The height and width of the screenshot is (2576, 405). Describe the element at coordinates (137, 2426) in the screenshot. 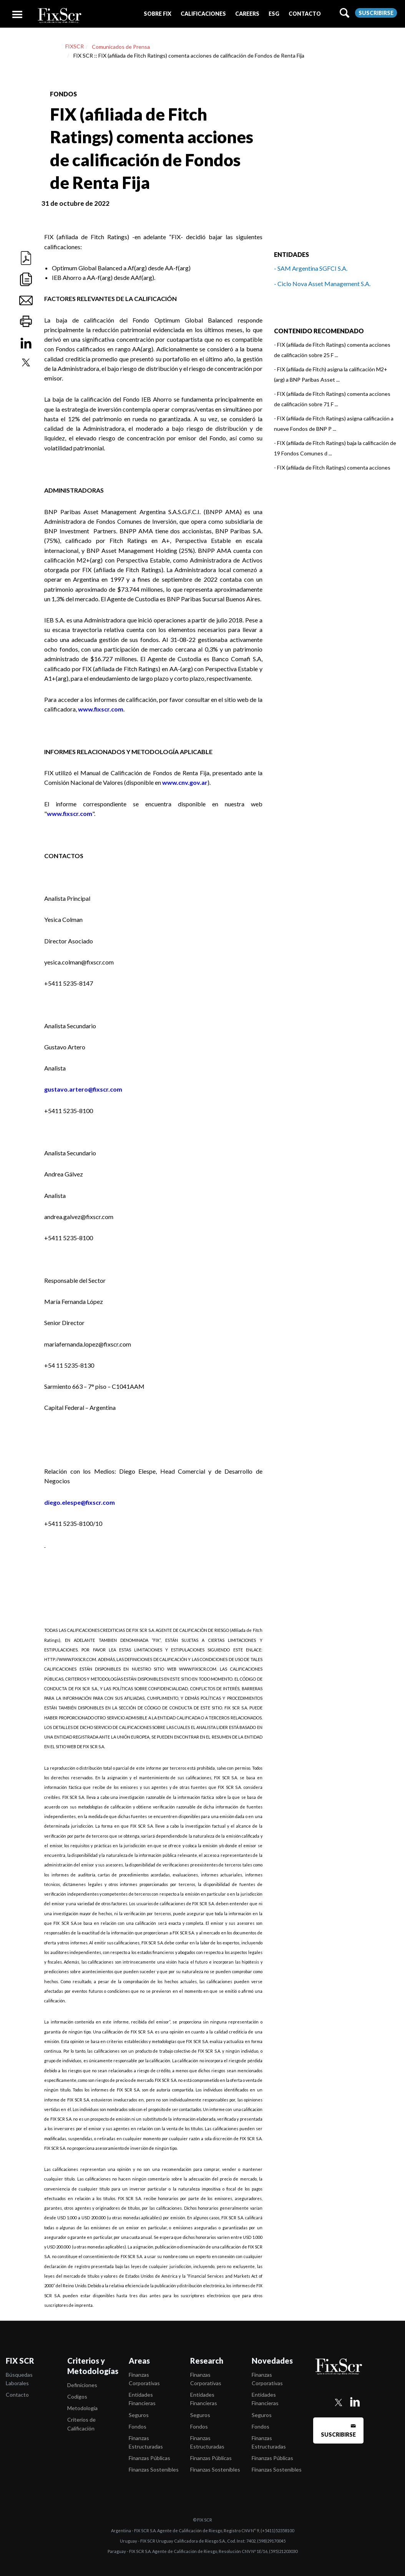

I see `Fondos` at that location.